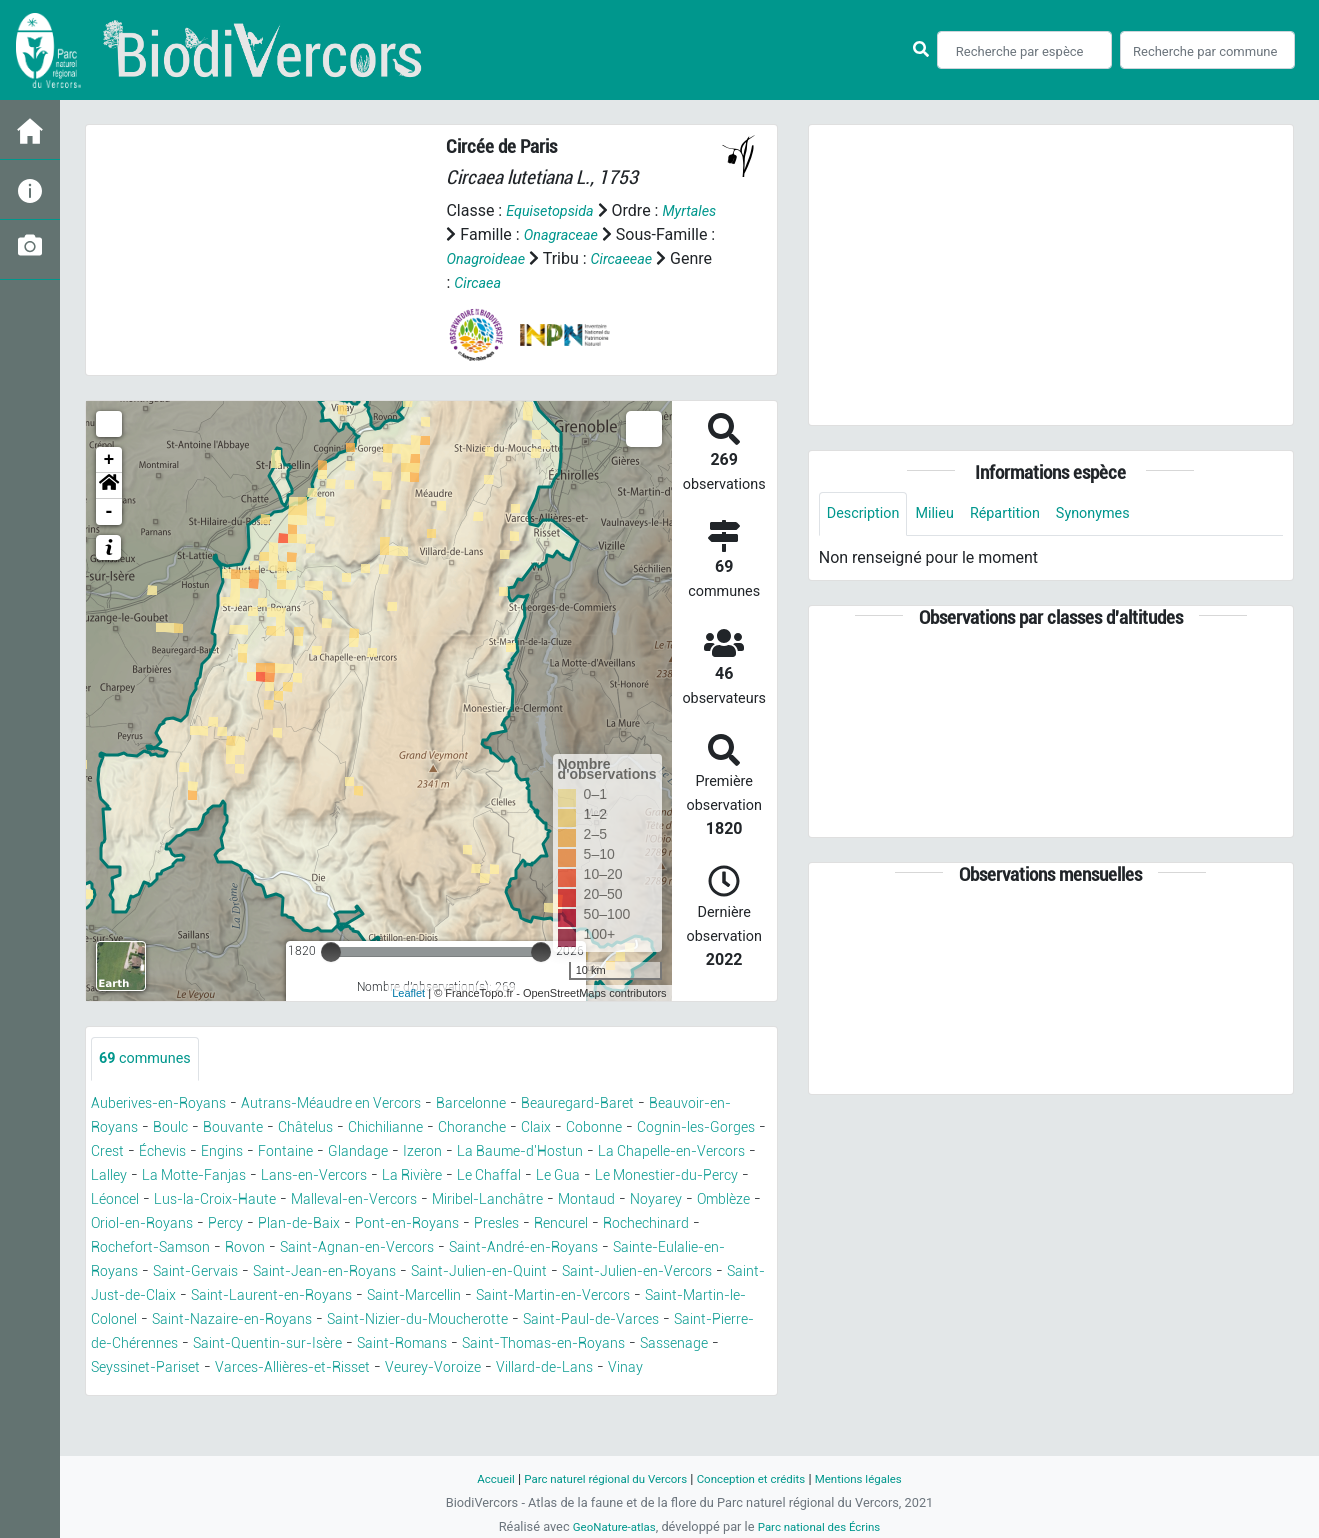 The width and height of the screenshot is (1319, 1538). What do you see at coordinates (532, 1152) in the screenshot?
I see `Fontaine` at bounding box center [532, 1152].